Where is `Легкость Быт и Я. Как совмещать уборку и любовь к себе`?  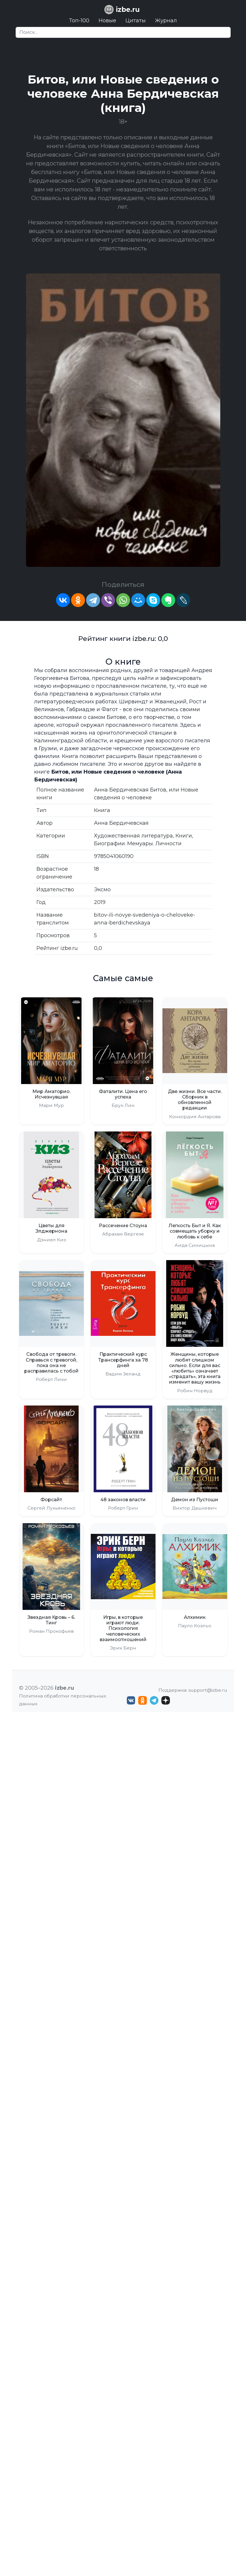
Легкость Быт и Я. Как совмещать уборку и любовь к себе is located at coordinates (195, 1231).